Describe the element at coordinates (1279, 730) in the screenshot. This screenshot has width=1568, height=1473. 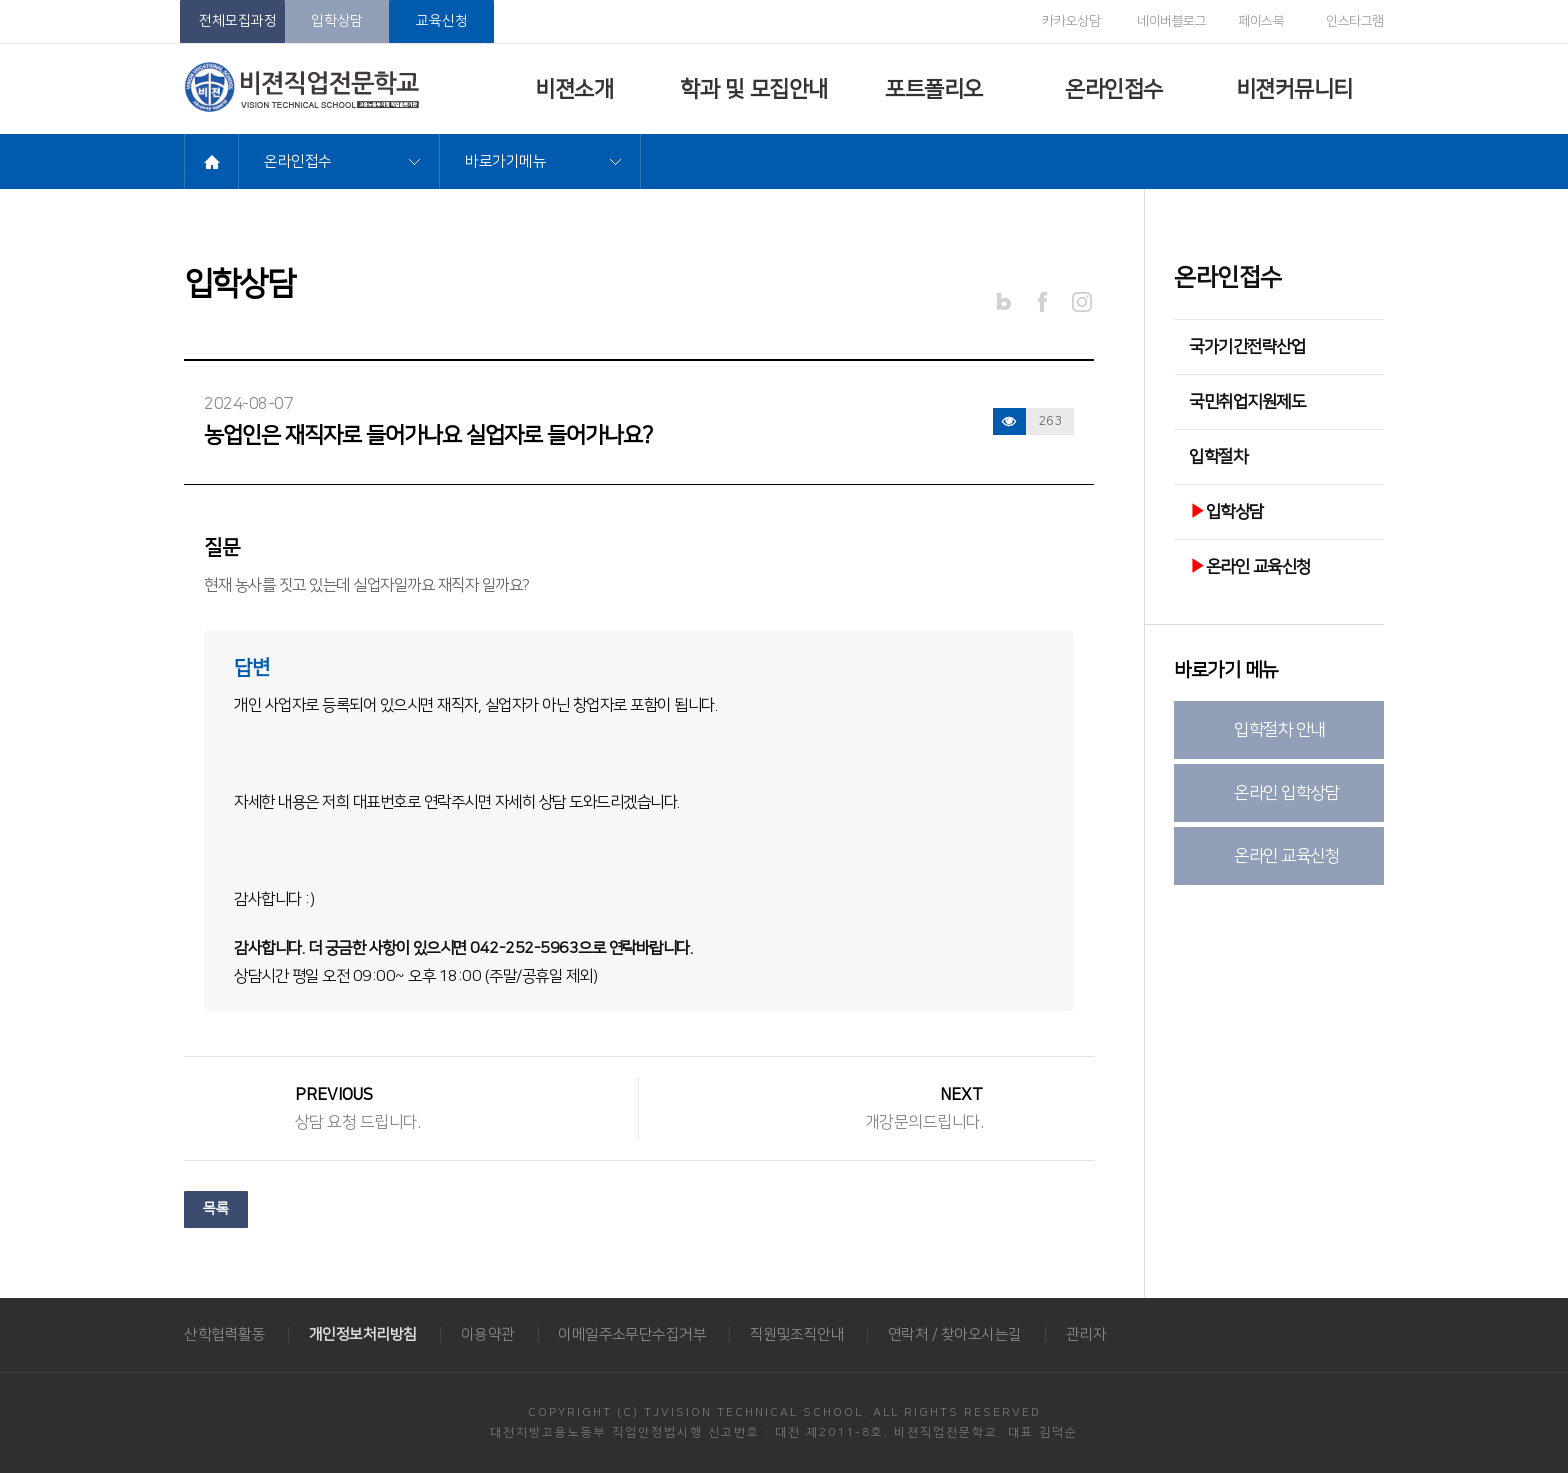
I see `입학절차 안내` at that location.